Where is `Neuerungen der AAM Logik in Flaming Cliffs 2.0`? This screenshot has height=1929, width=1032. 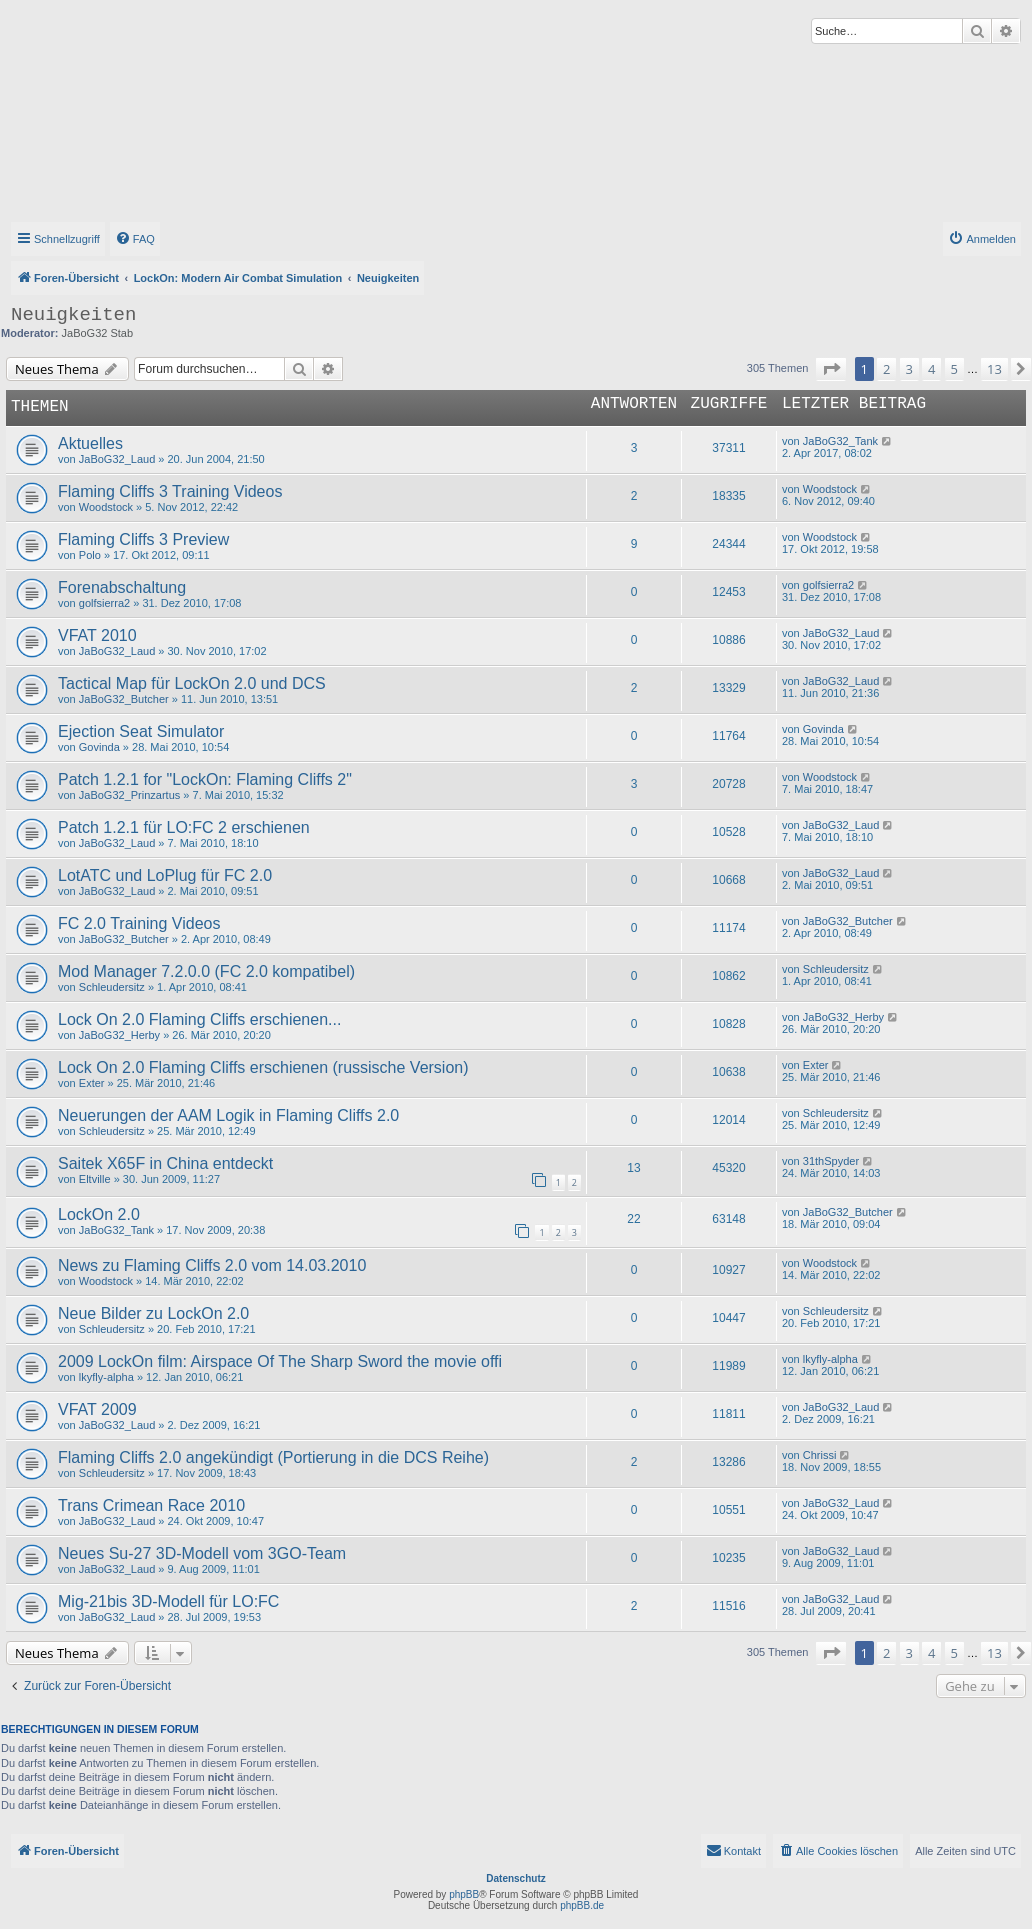 Neuerungen der AAM Logik in Flaming Cliffs 2.0 is located at coordinates (228, 1115).